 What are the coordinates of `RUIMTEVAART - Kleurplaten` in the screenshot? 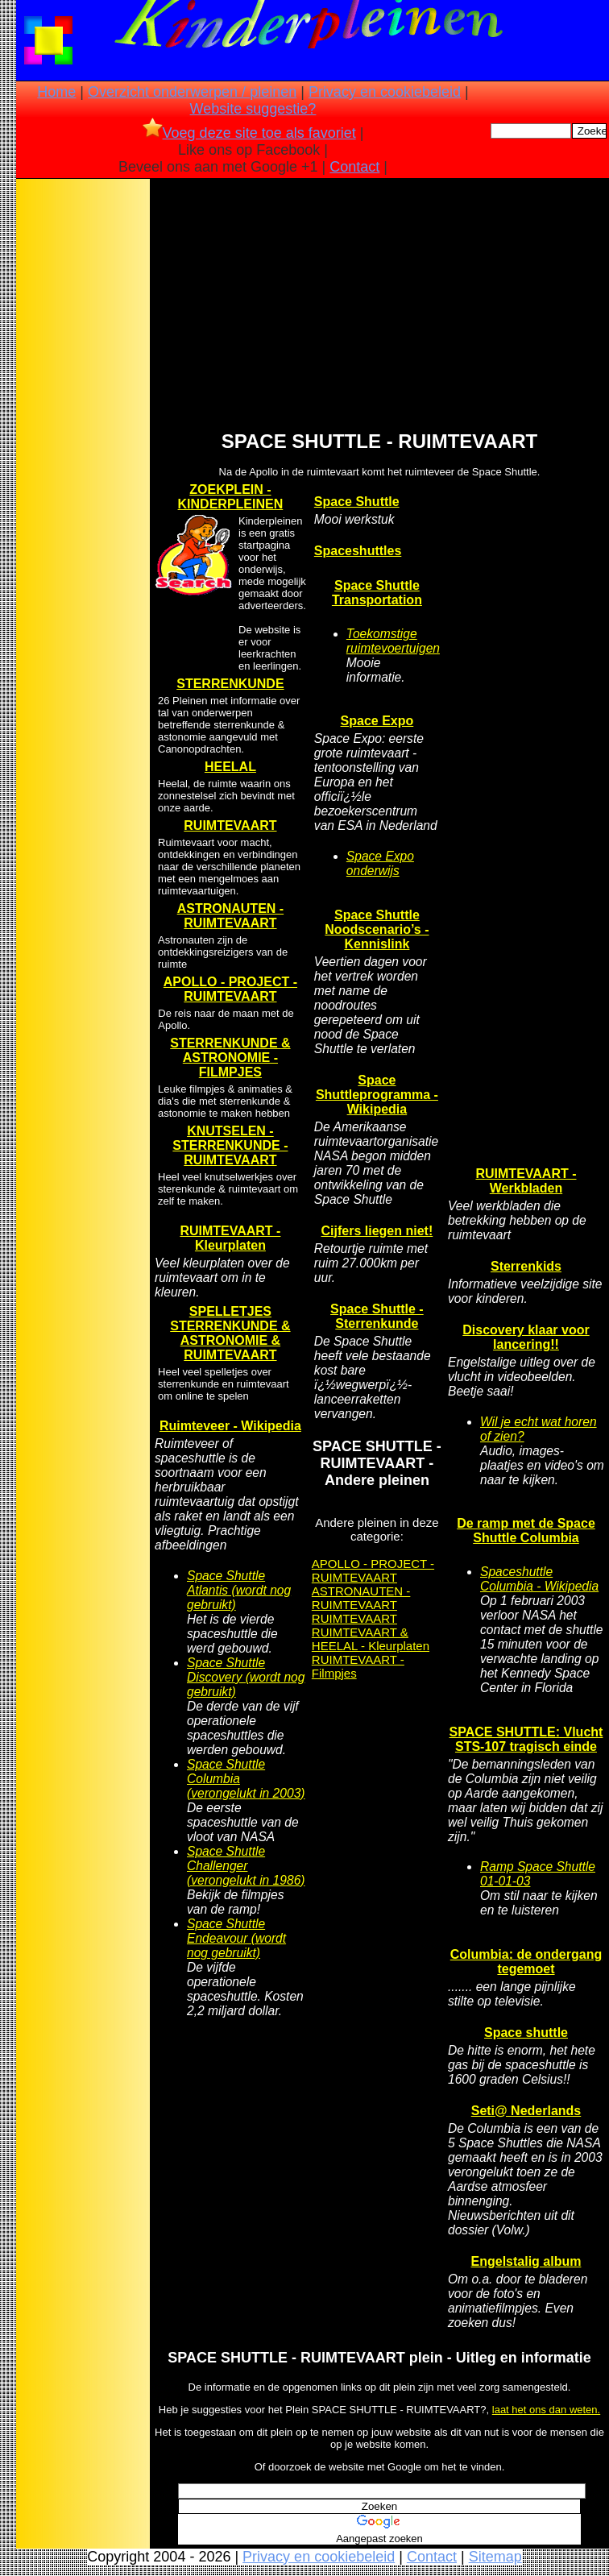 It's located at (230, 1238).